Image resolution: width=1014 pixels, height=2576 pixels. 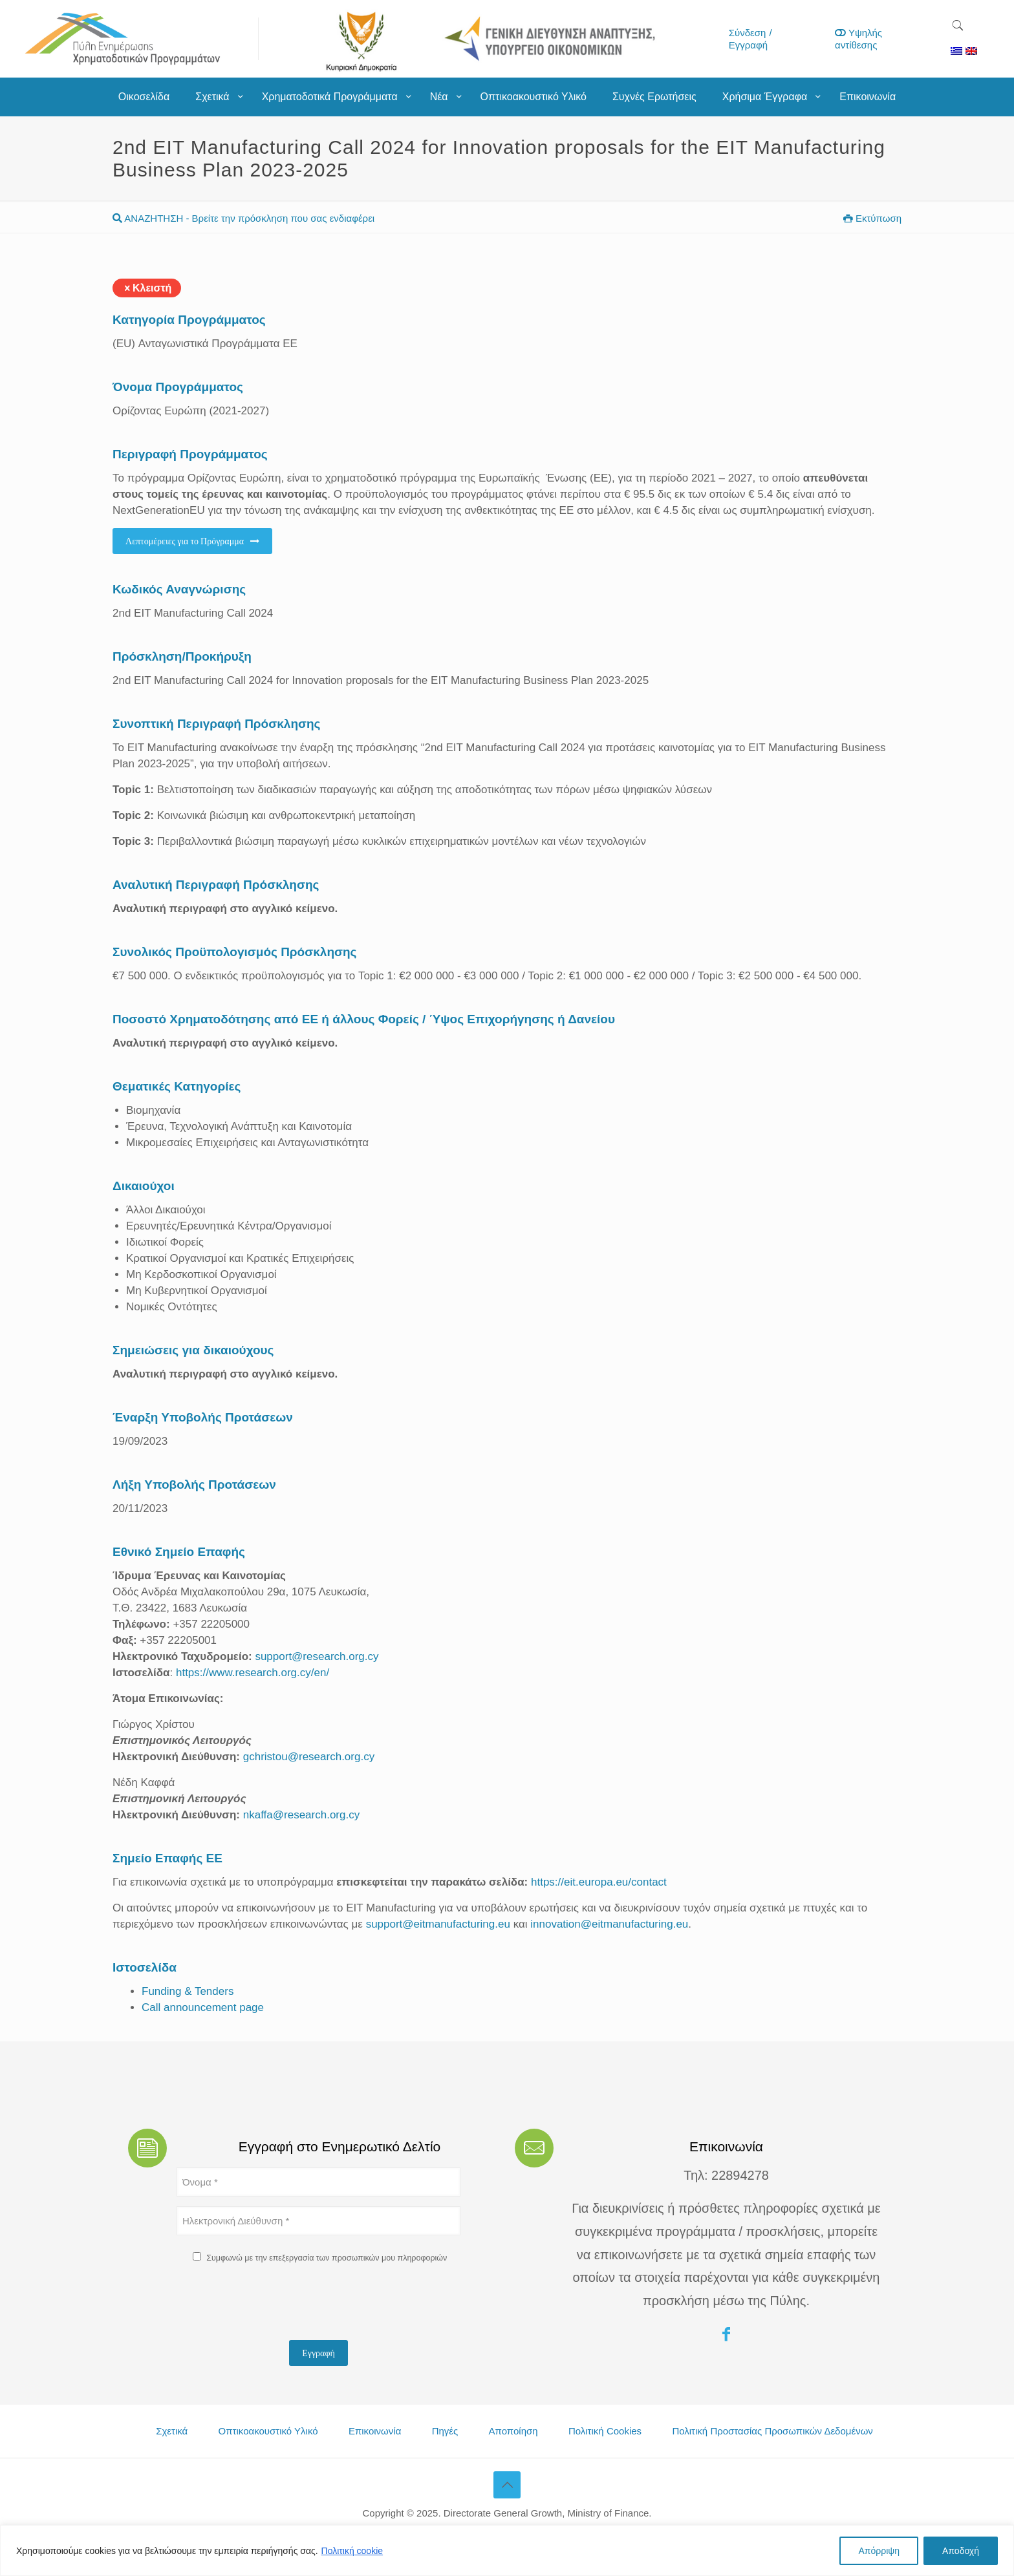 I want to click on https://eit.europa.eu/contact, so click(x=599, y=1882).